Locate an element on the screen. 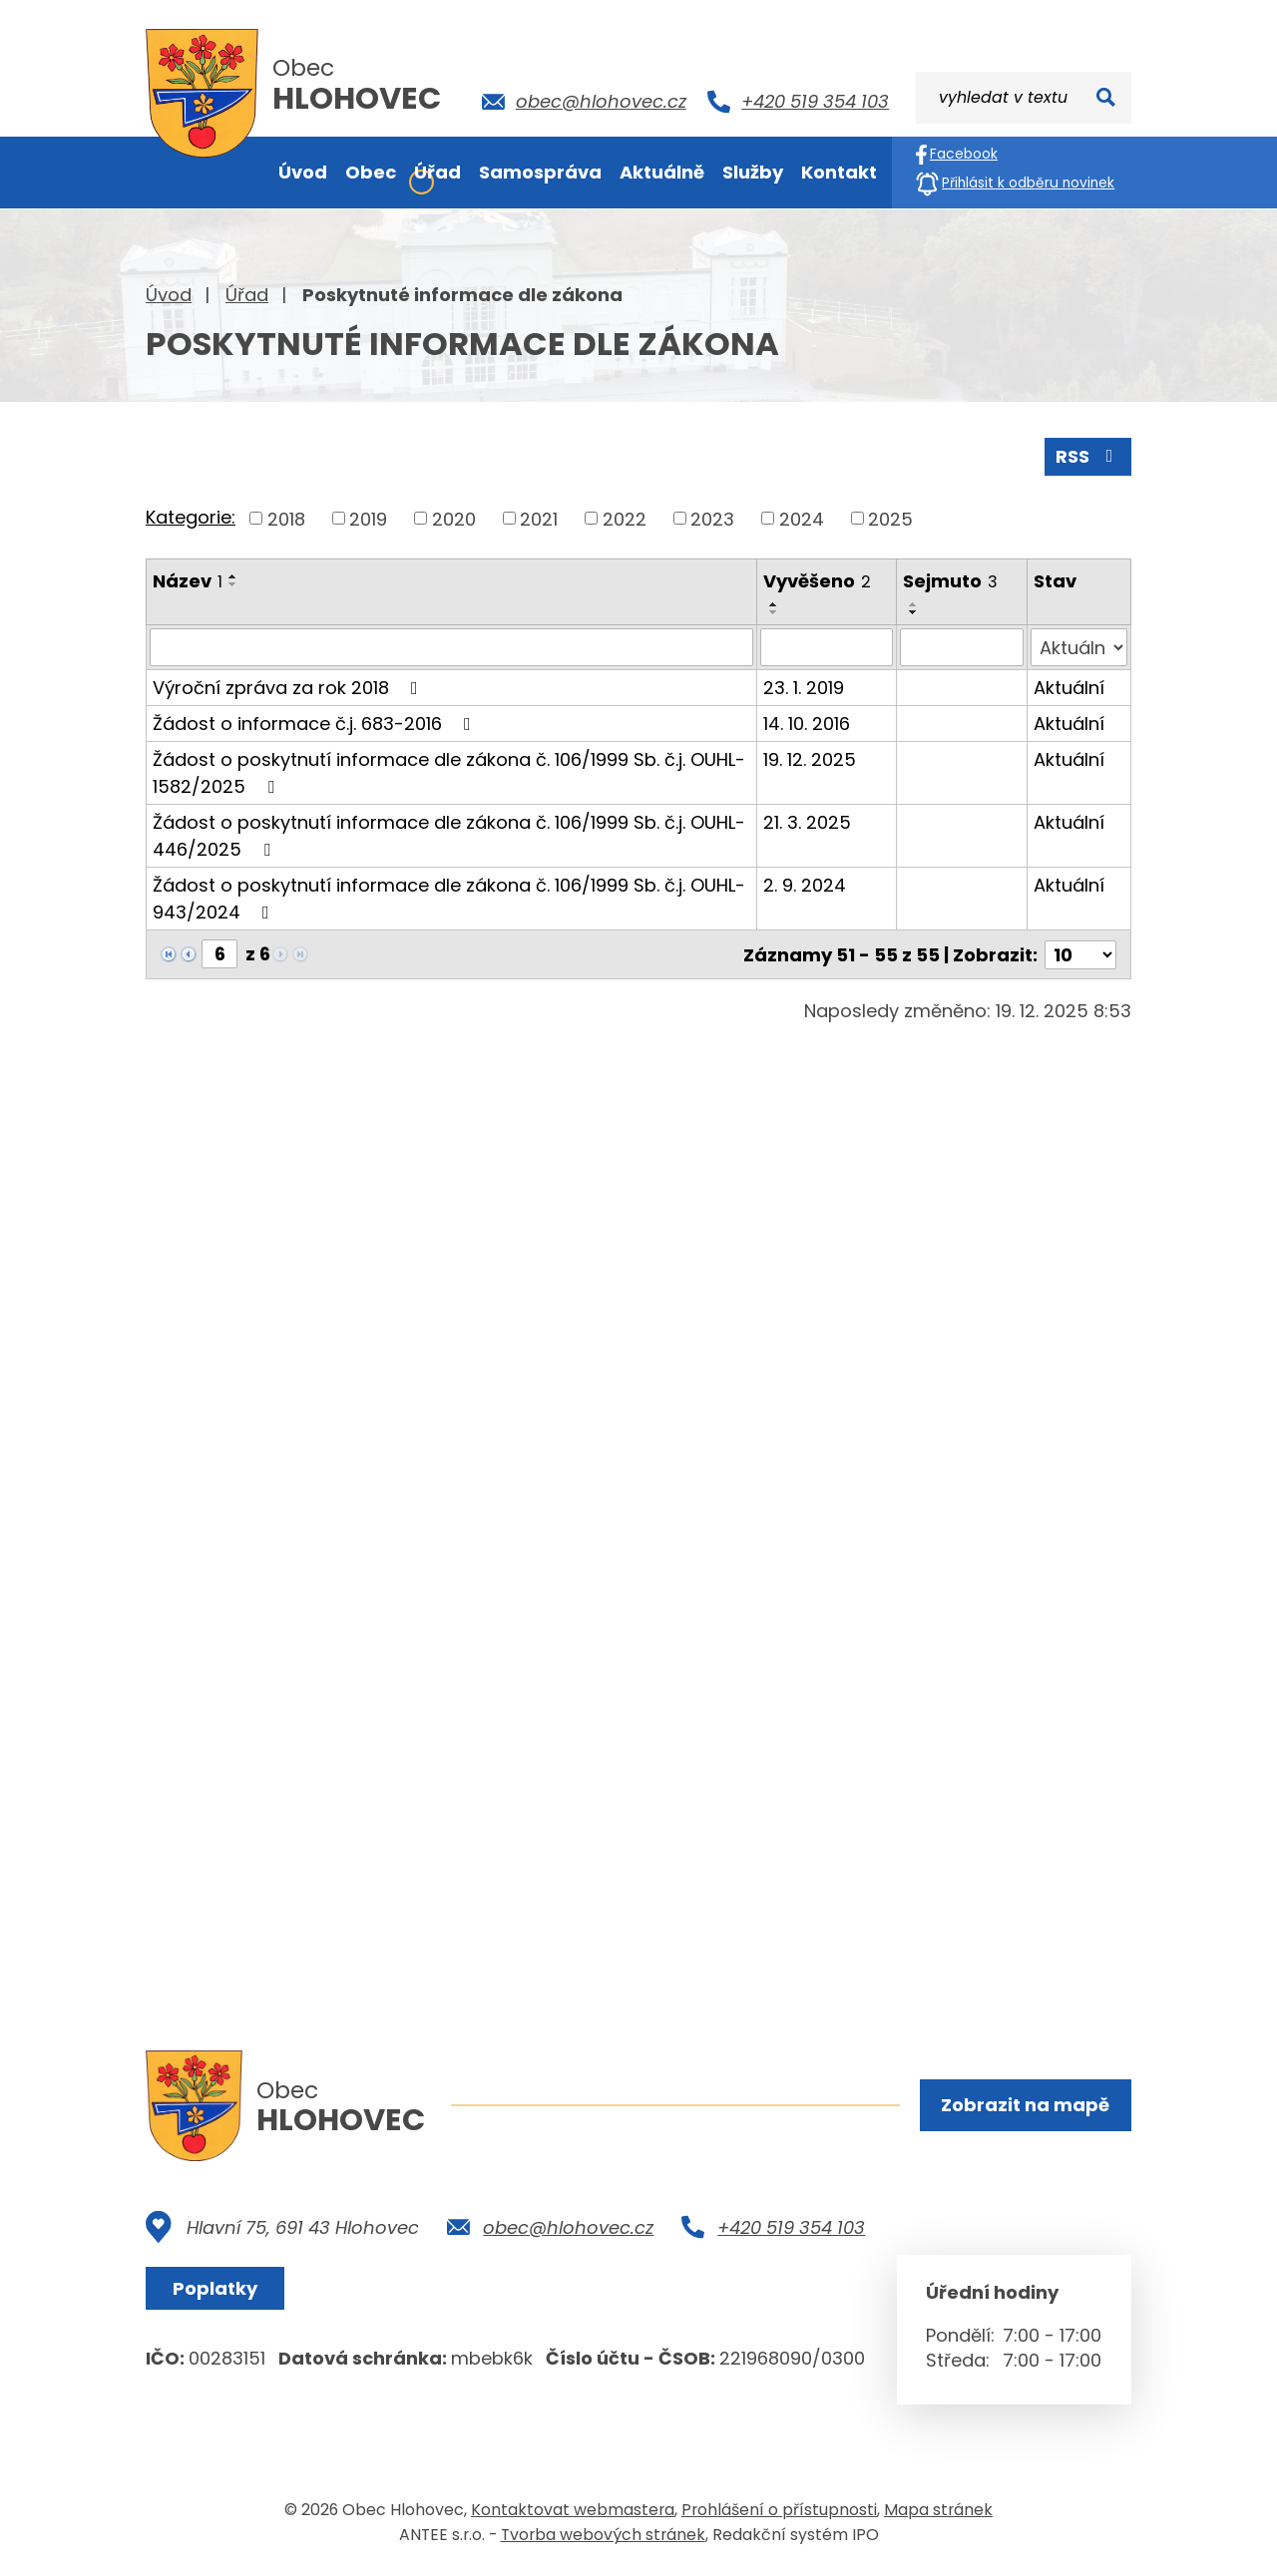 This screenshot has width=1277, height=2576. RSS is located at coordinates (1088, 456).